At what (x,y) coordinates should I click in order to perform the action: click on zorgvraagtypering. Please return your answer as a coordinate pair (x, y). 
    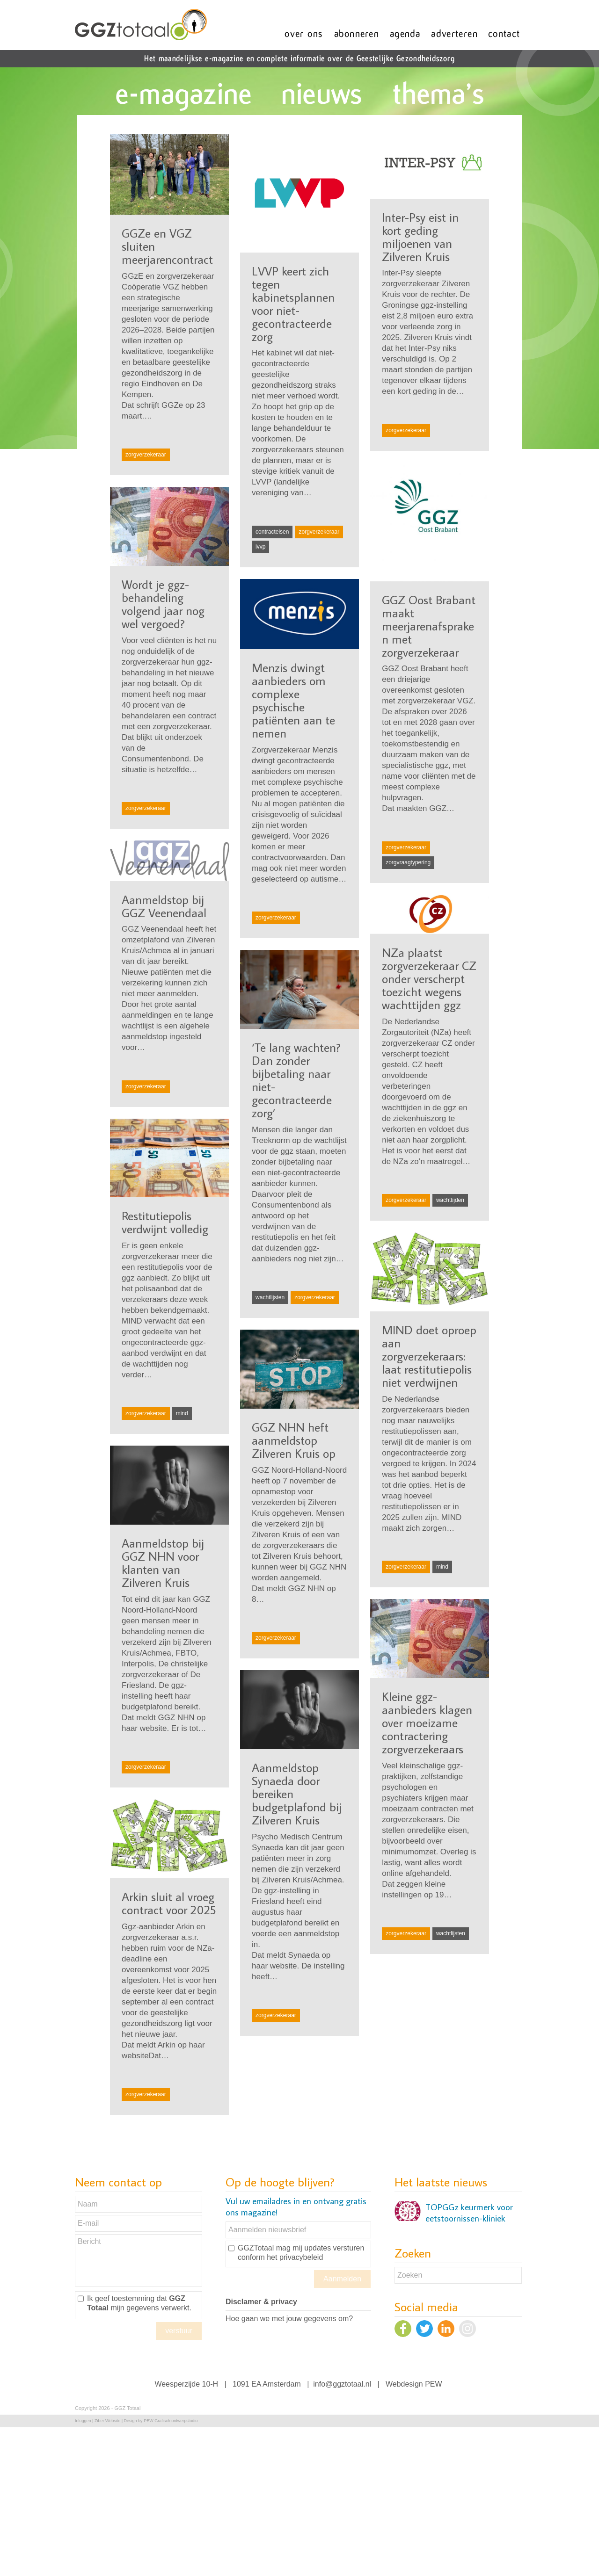
    Looking at the image, I should click on (408, 862).